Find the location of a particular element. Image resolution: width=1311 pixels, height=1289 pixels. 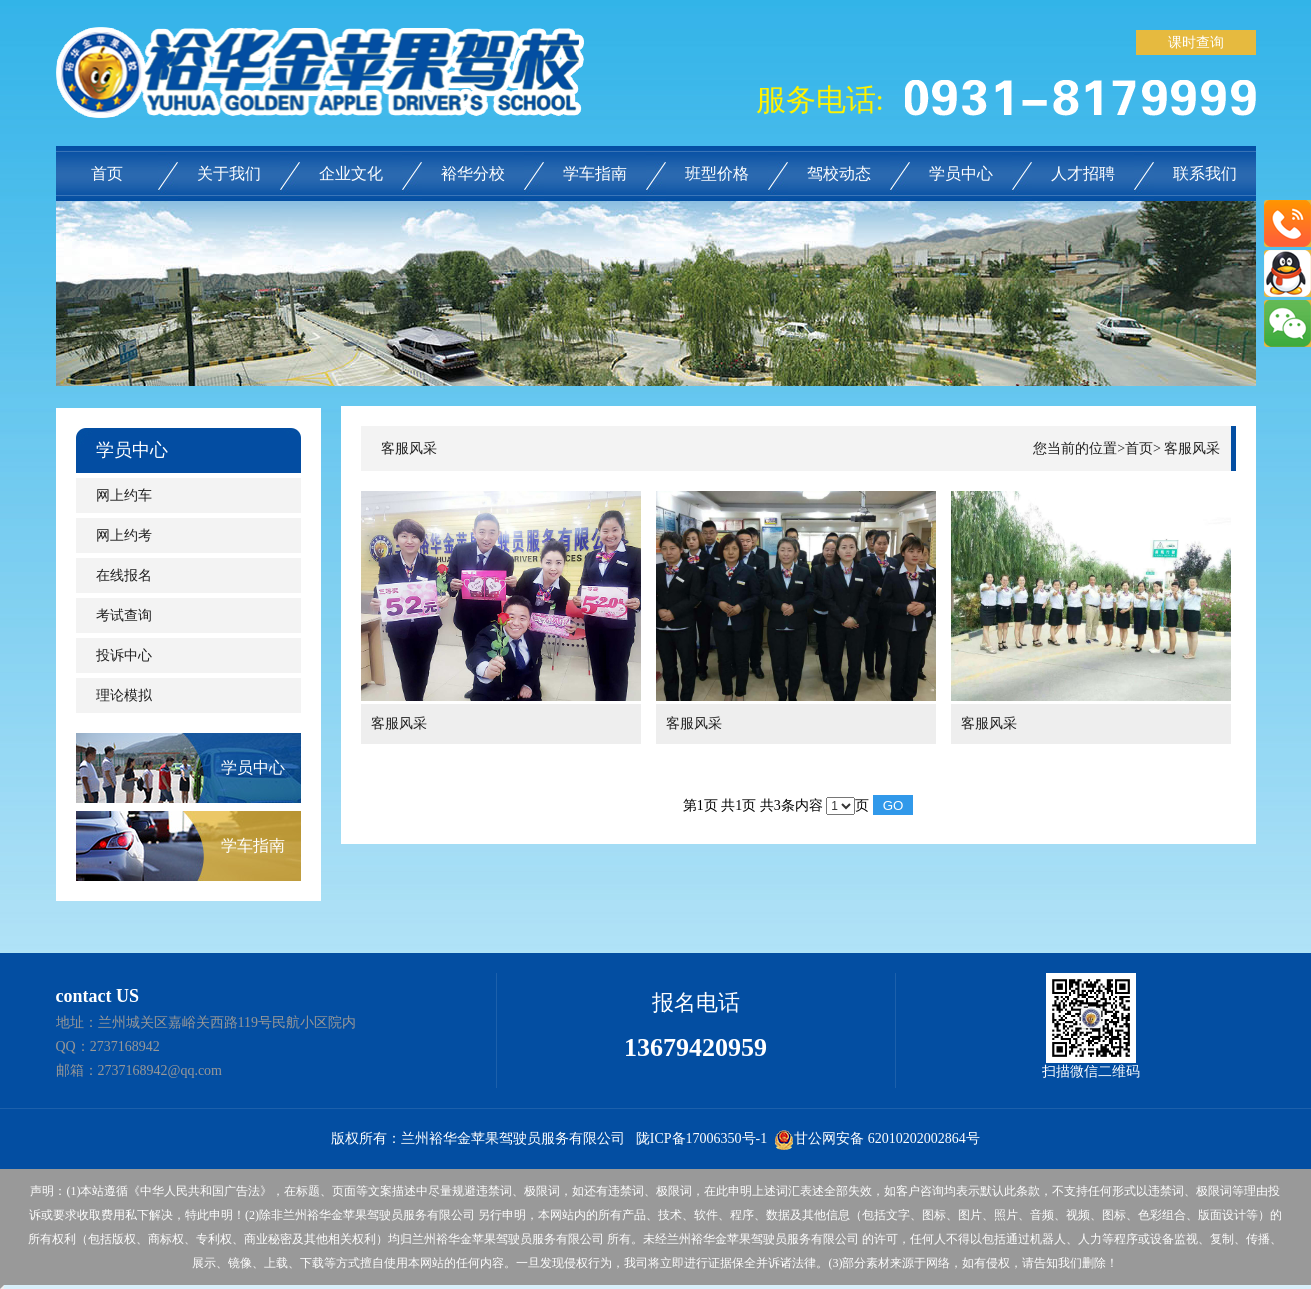

企业文化 is located at coordinates (351, 173).